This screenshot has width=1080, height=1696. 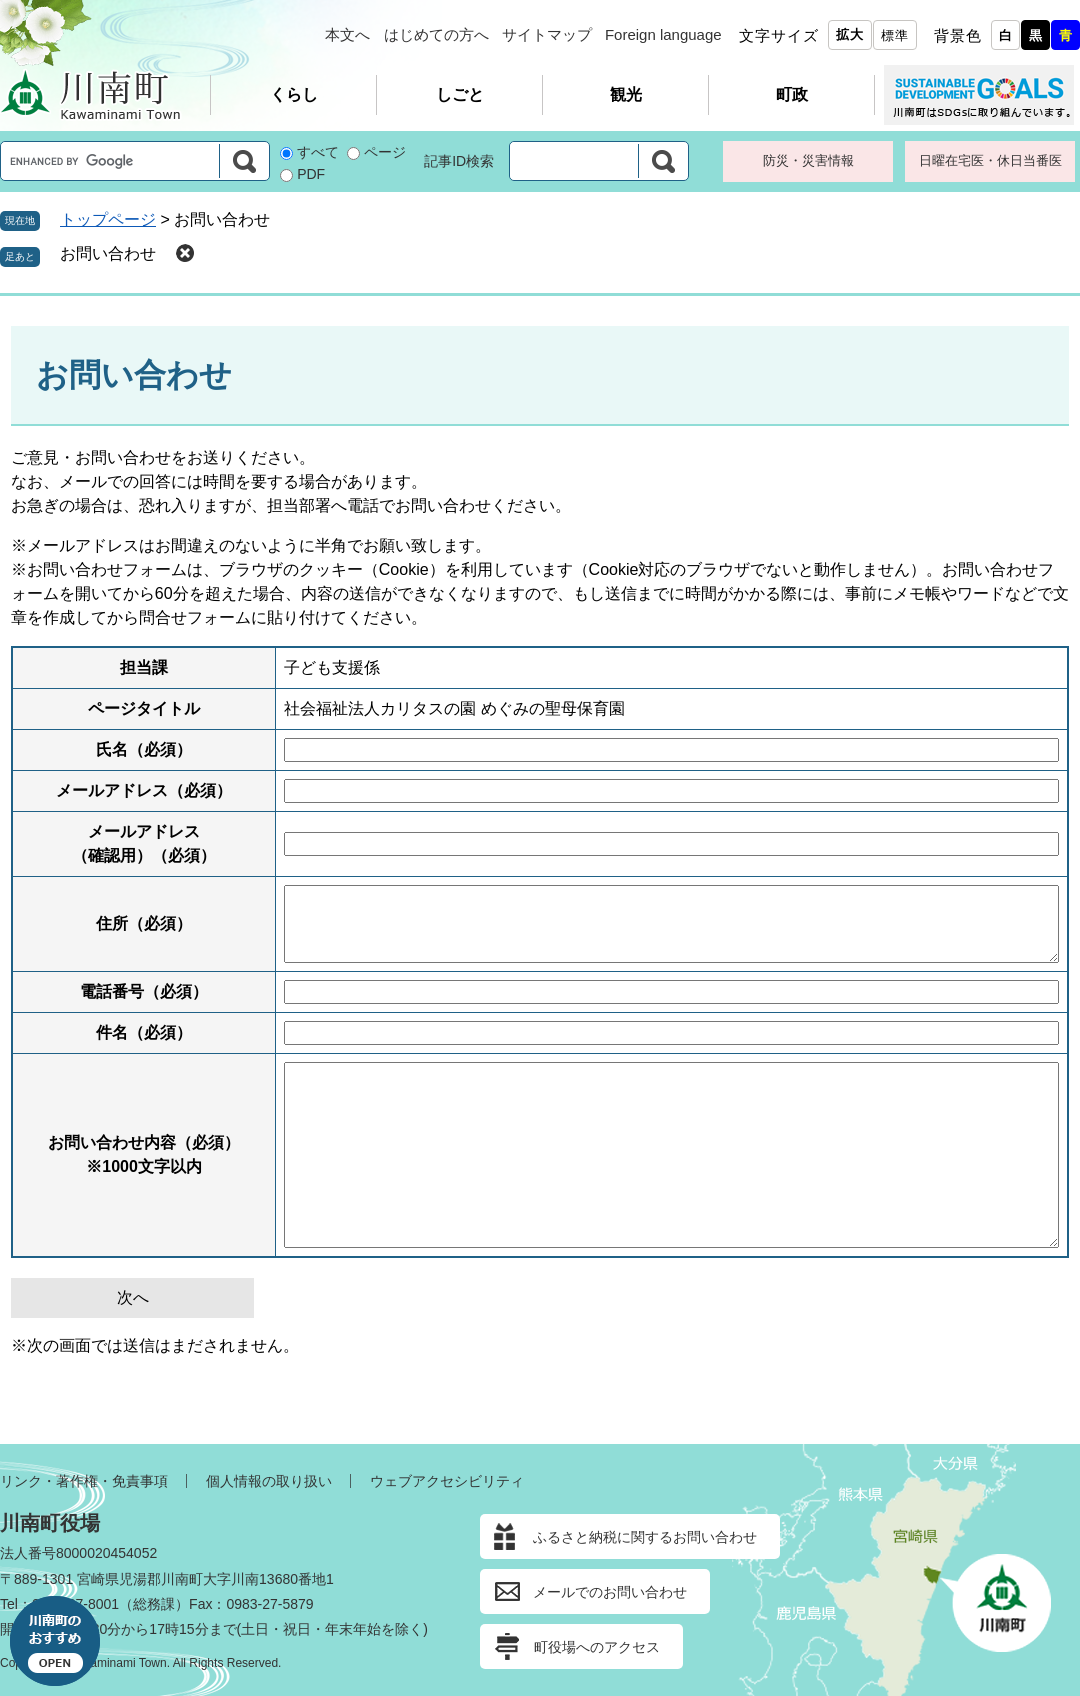 What do you see at coordinates (318, 152) in the screenshot?
I see `すべて` at bounding box center [318, 152].